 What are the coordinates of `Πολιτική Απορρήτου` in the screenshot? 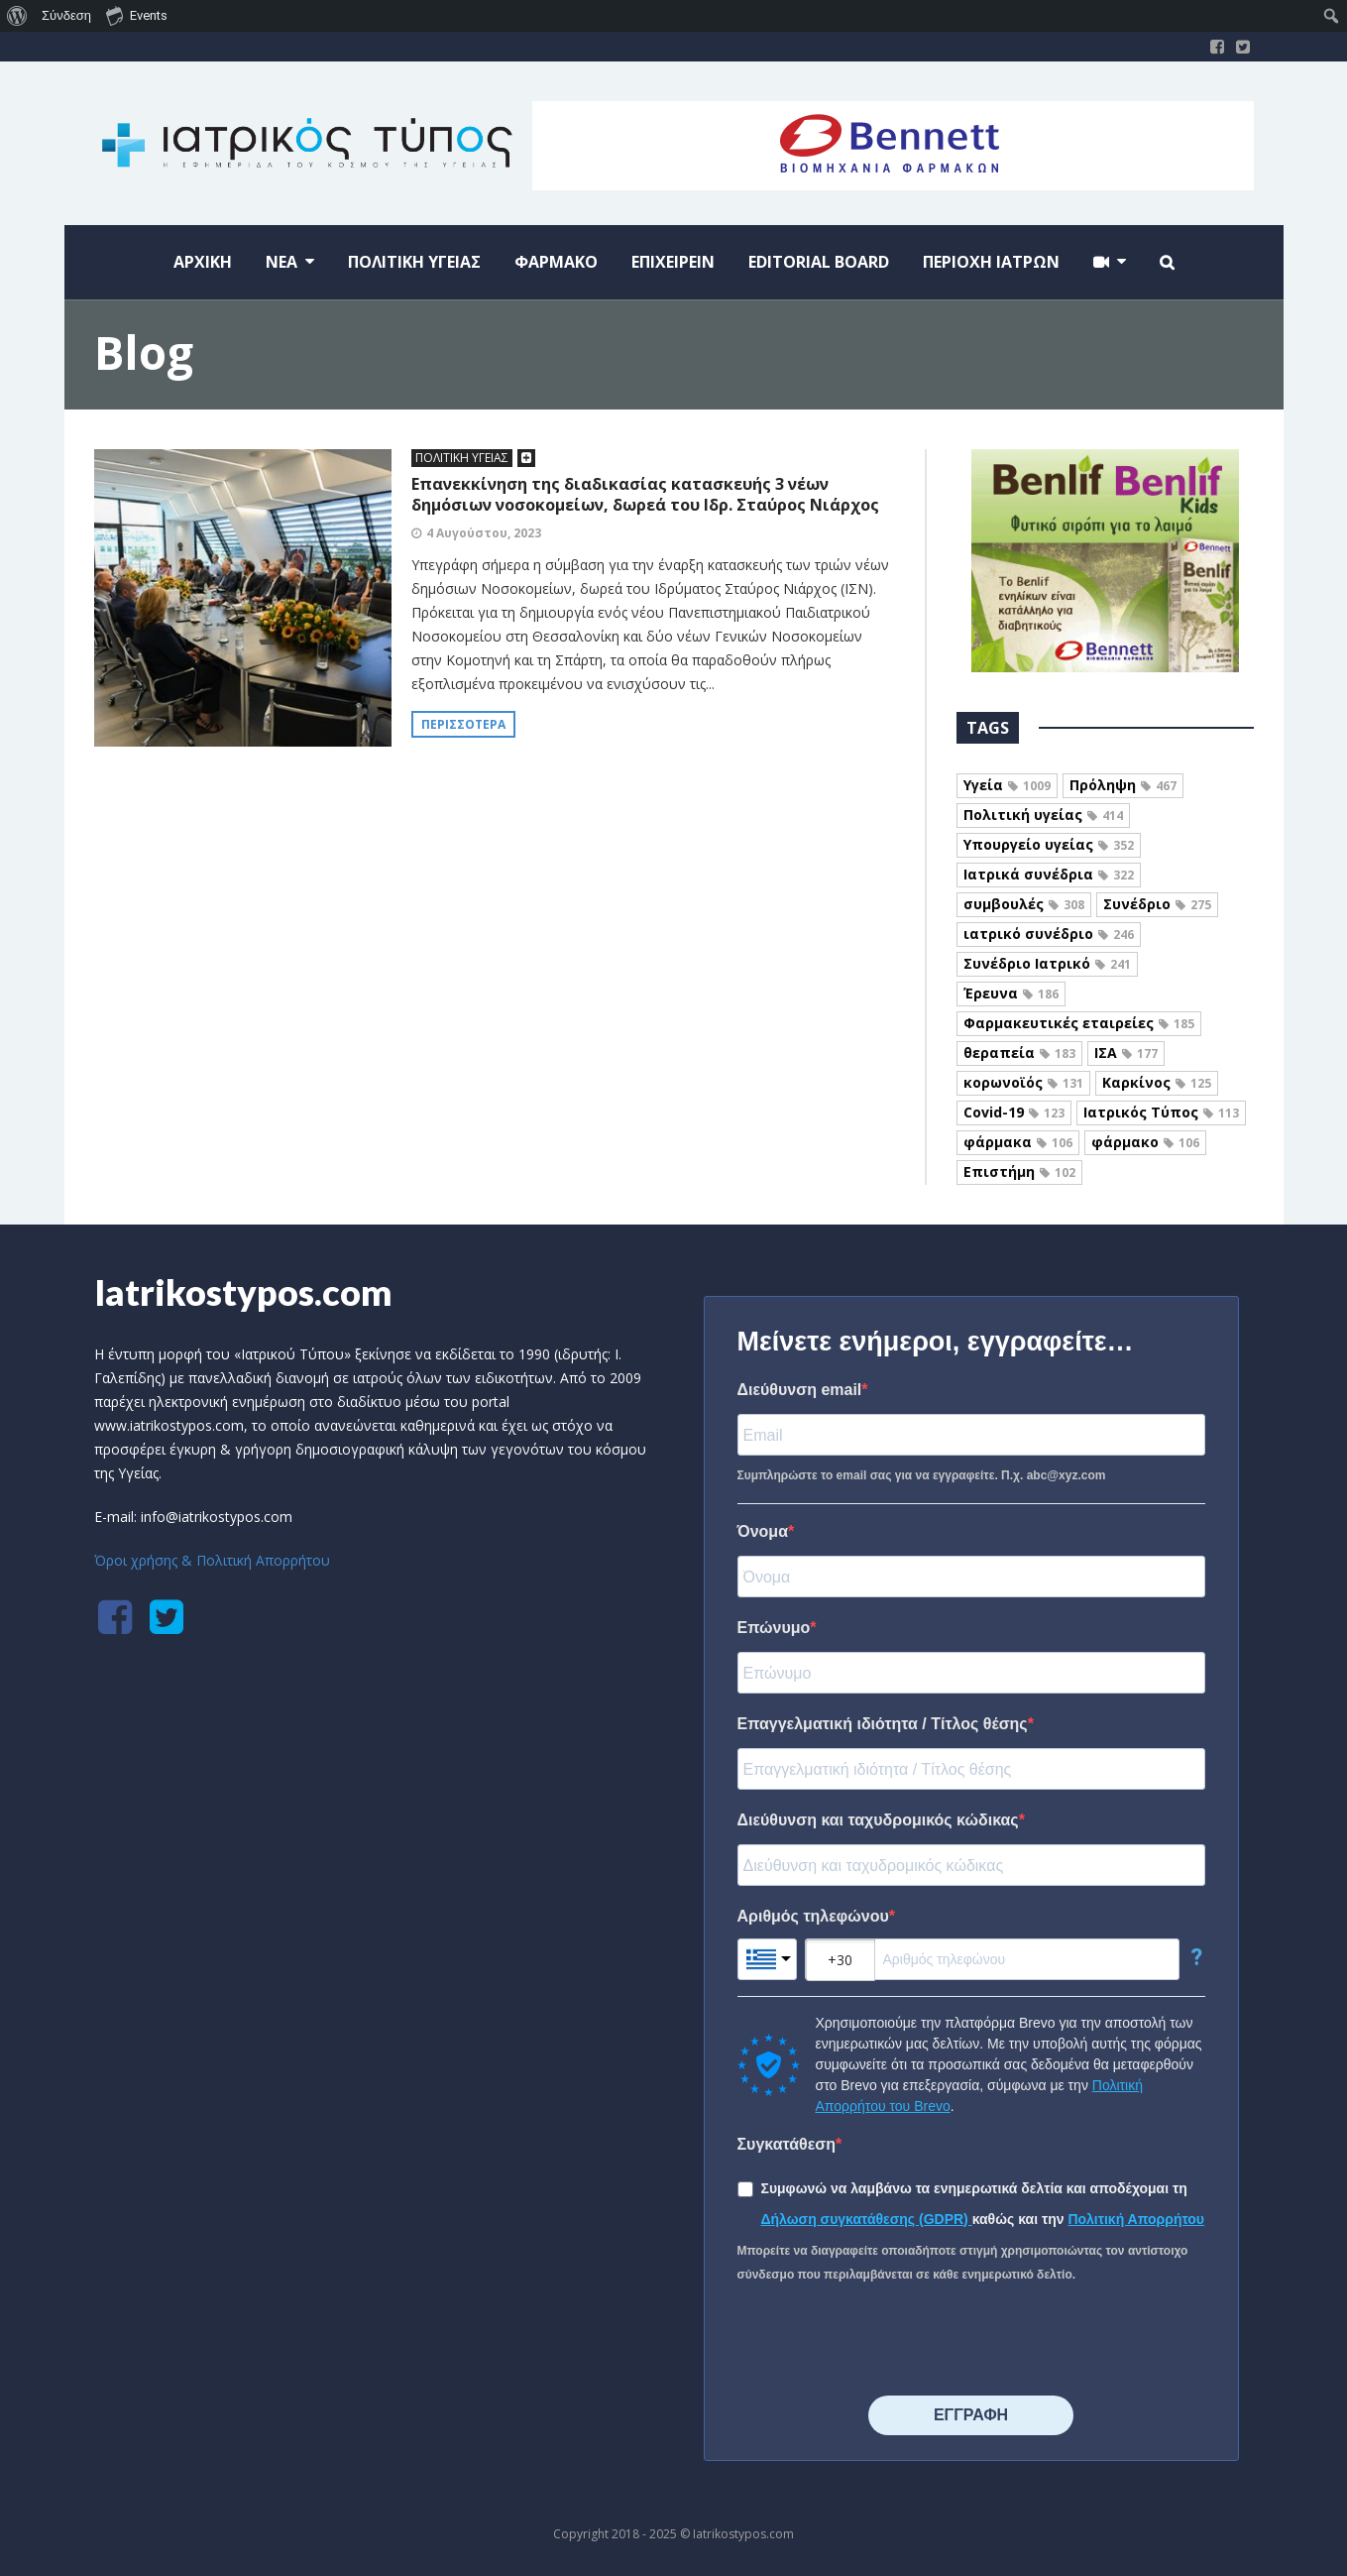 It's located at (1135, 2219).